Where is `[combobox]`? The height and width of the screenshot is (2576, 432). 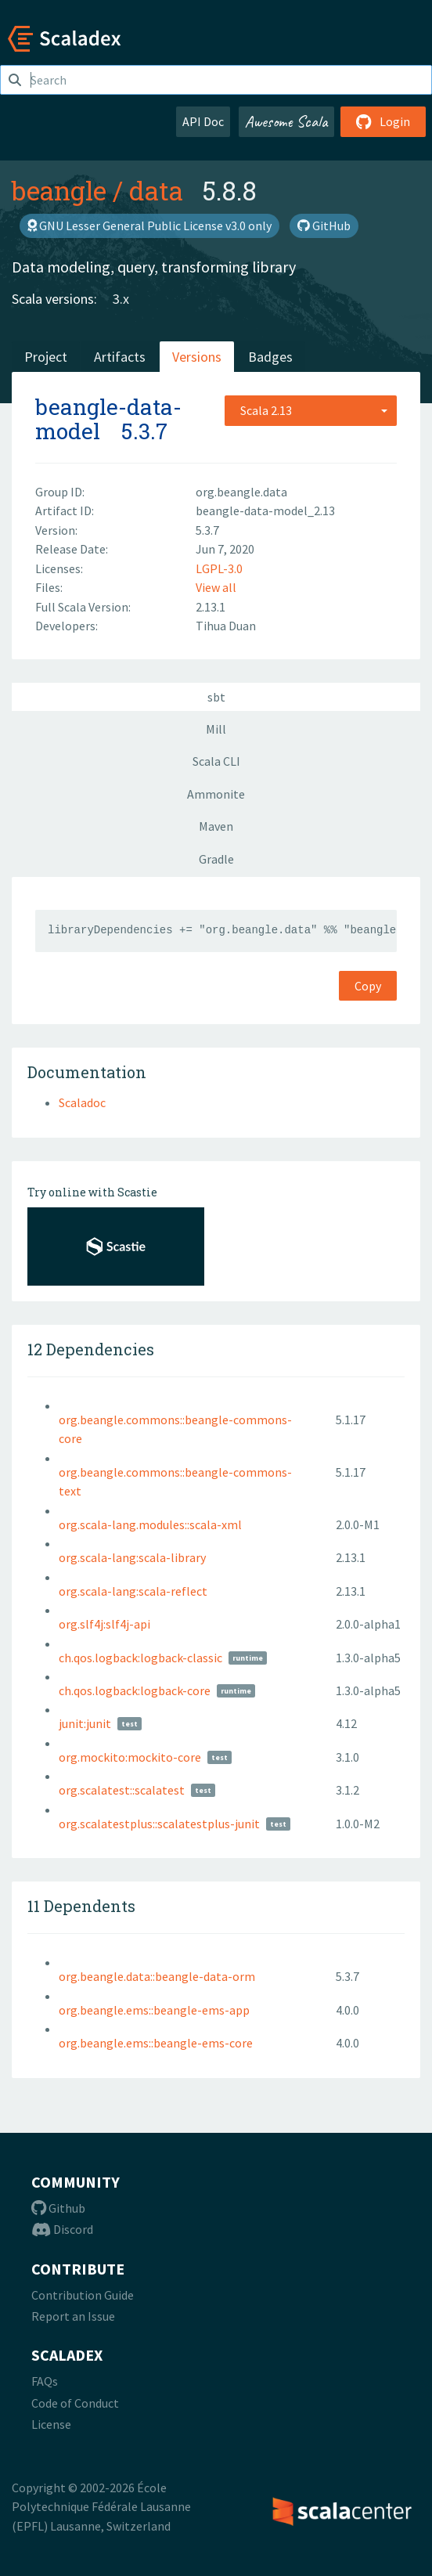
[combobox] is located at coordinates (311, 410).